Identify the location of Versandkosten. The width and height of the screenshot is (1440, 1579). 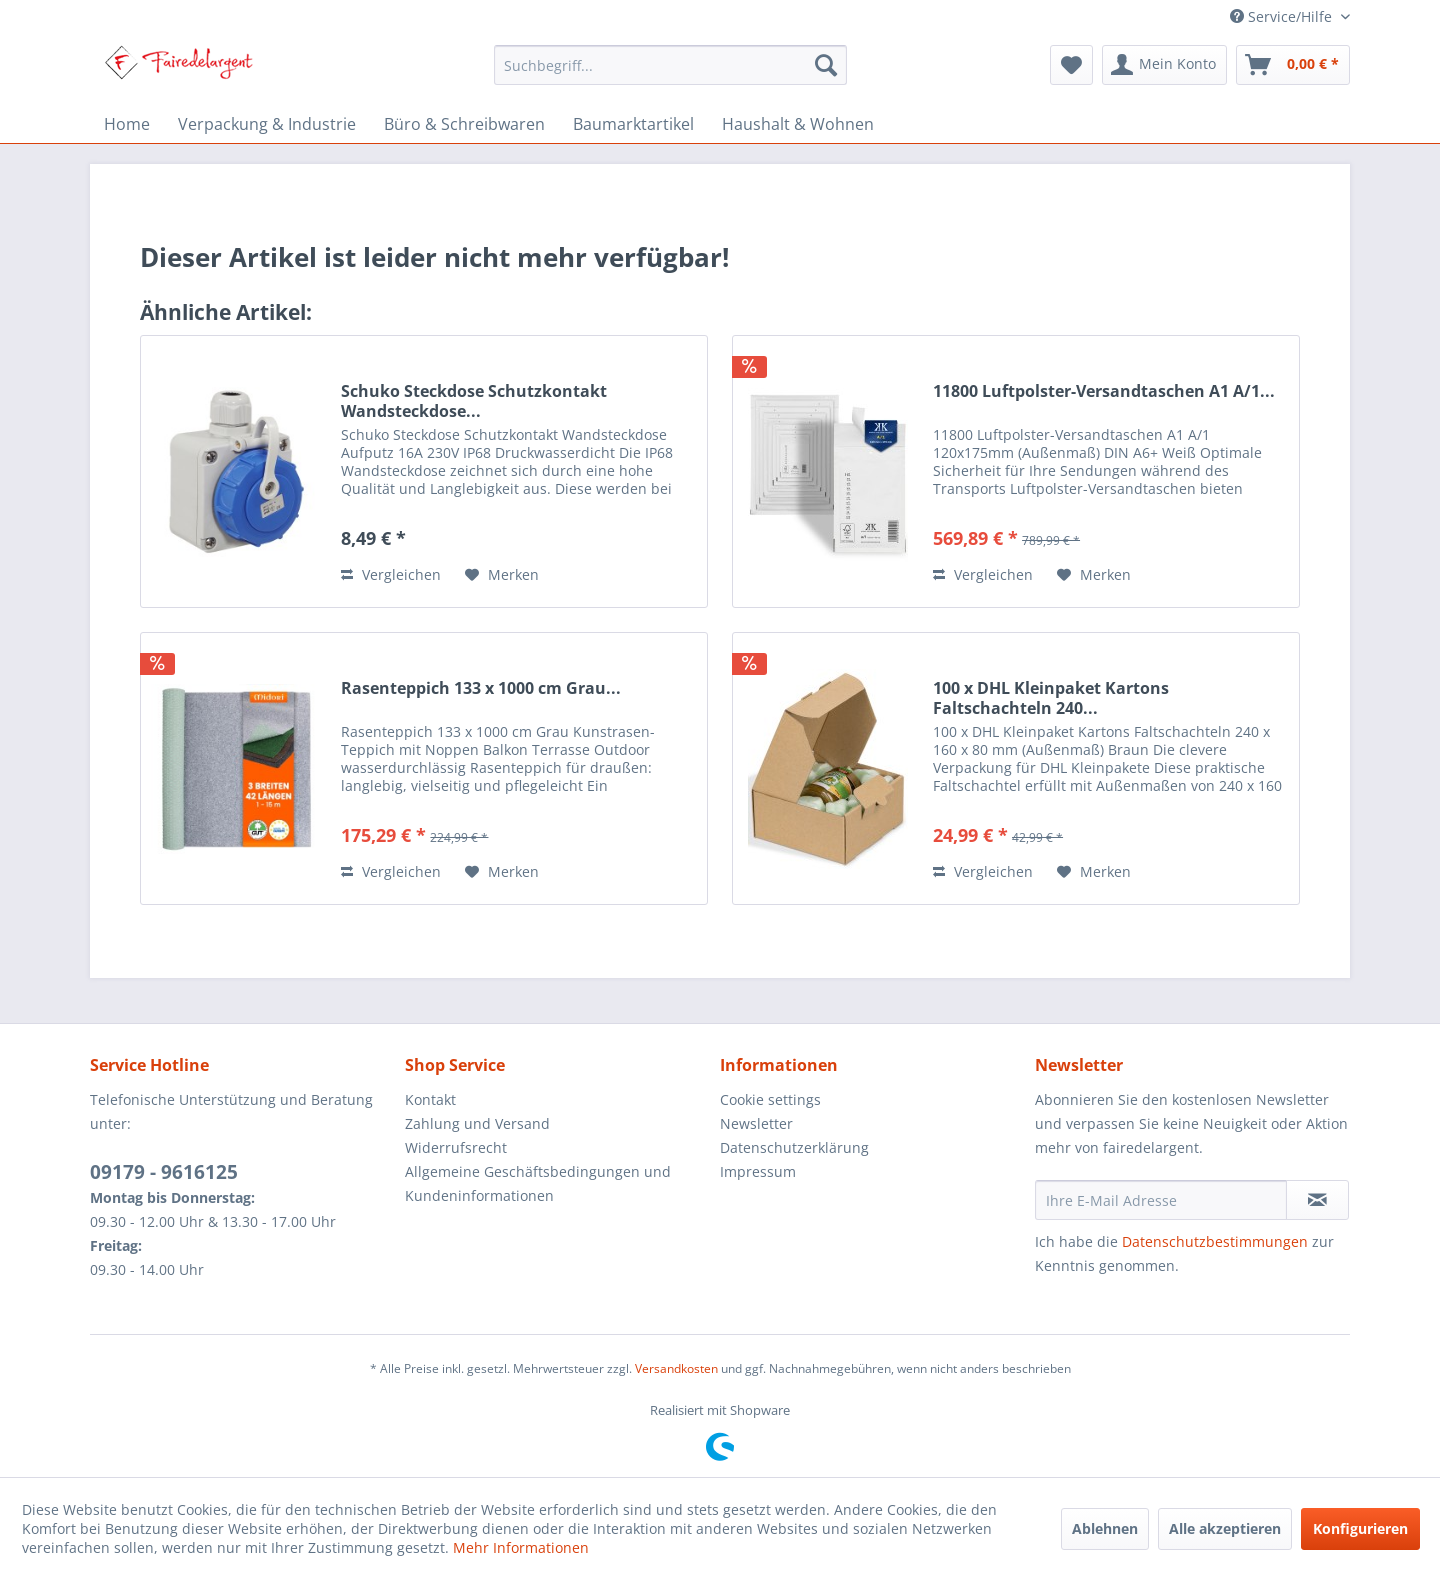
(676, 1368).